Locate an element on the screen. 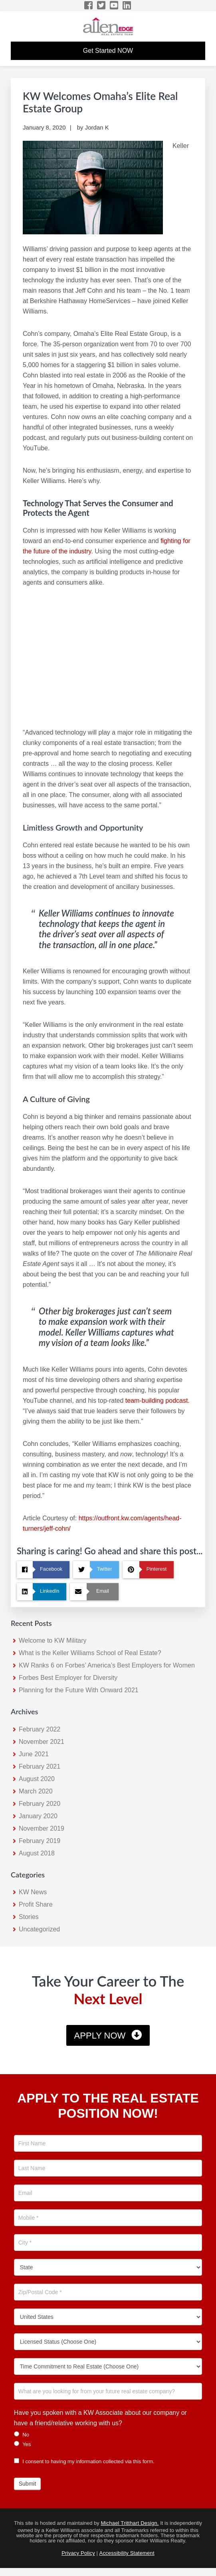 The width and height of the screenshot is (216, 2576). KW News is located at coordinates (33, 1892).